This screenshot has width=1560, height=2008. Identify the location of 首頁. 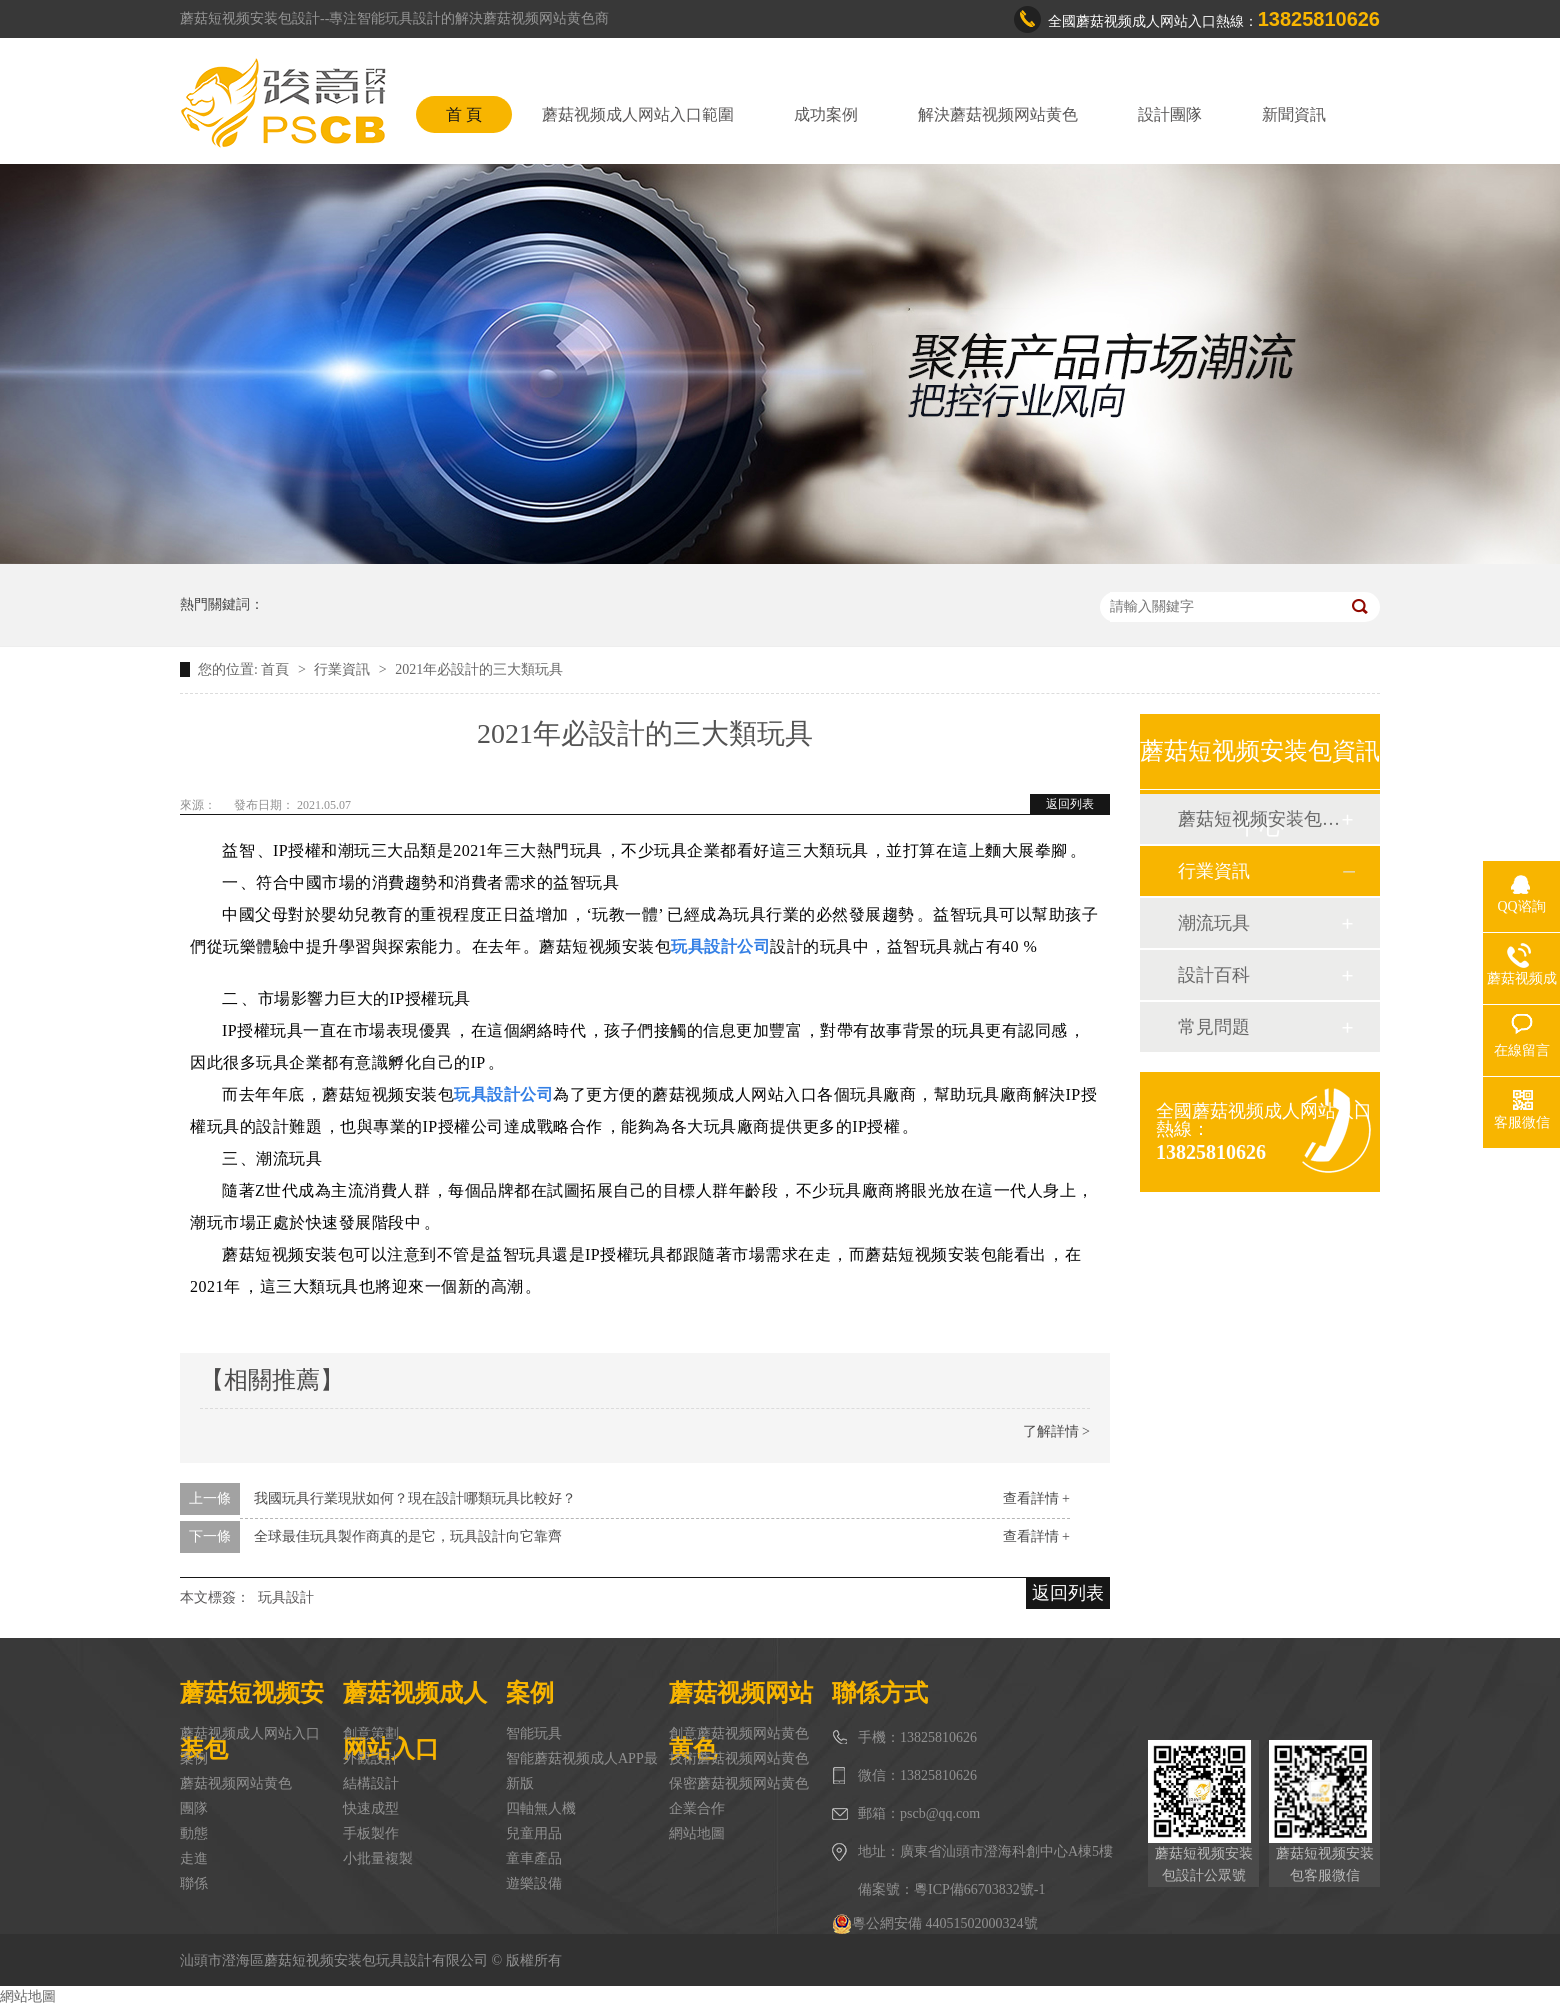
(277, 669).